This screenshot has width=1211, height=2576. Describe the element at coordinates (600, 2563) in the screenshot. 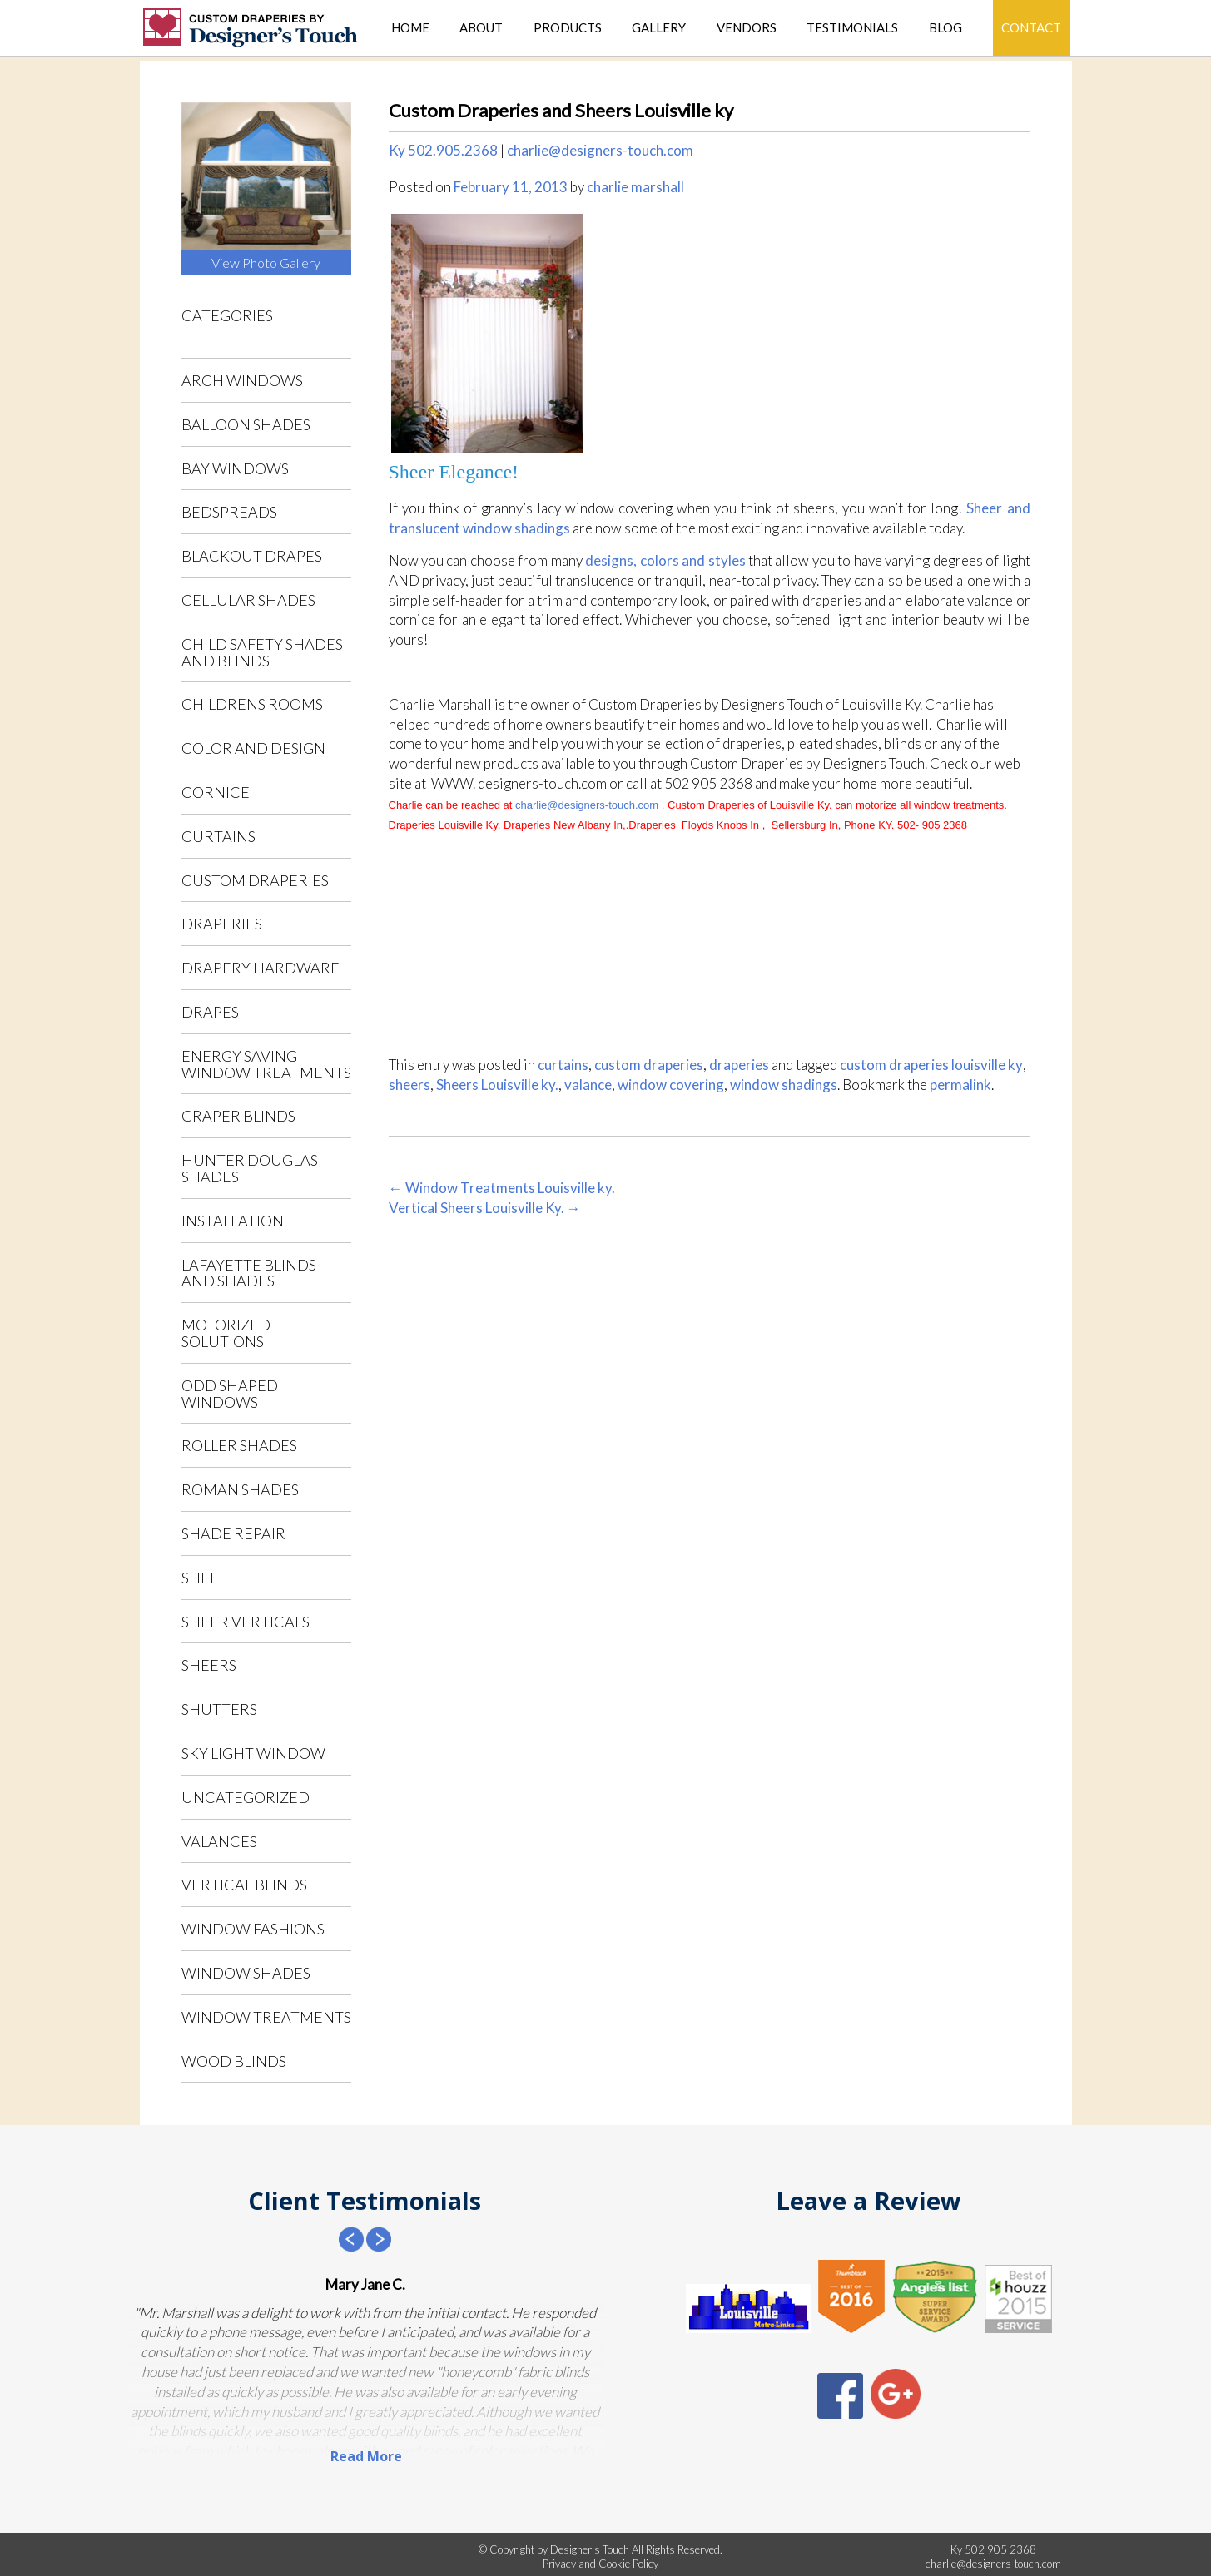

I see `Privacy and Cookie Policy` at that location.